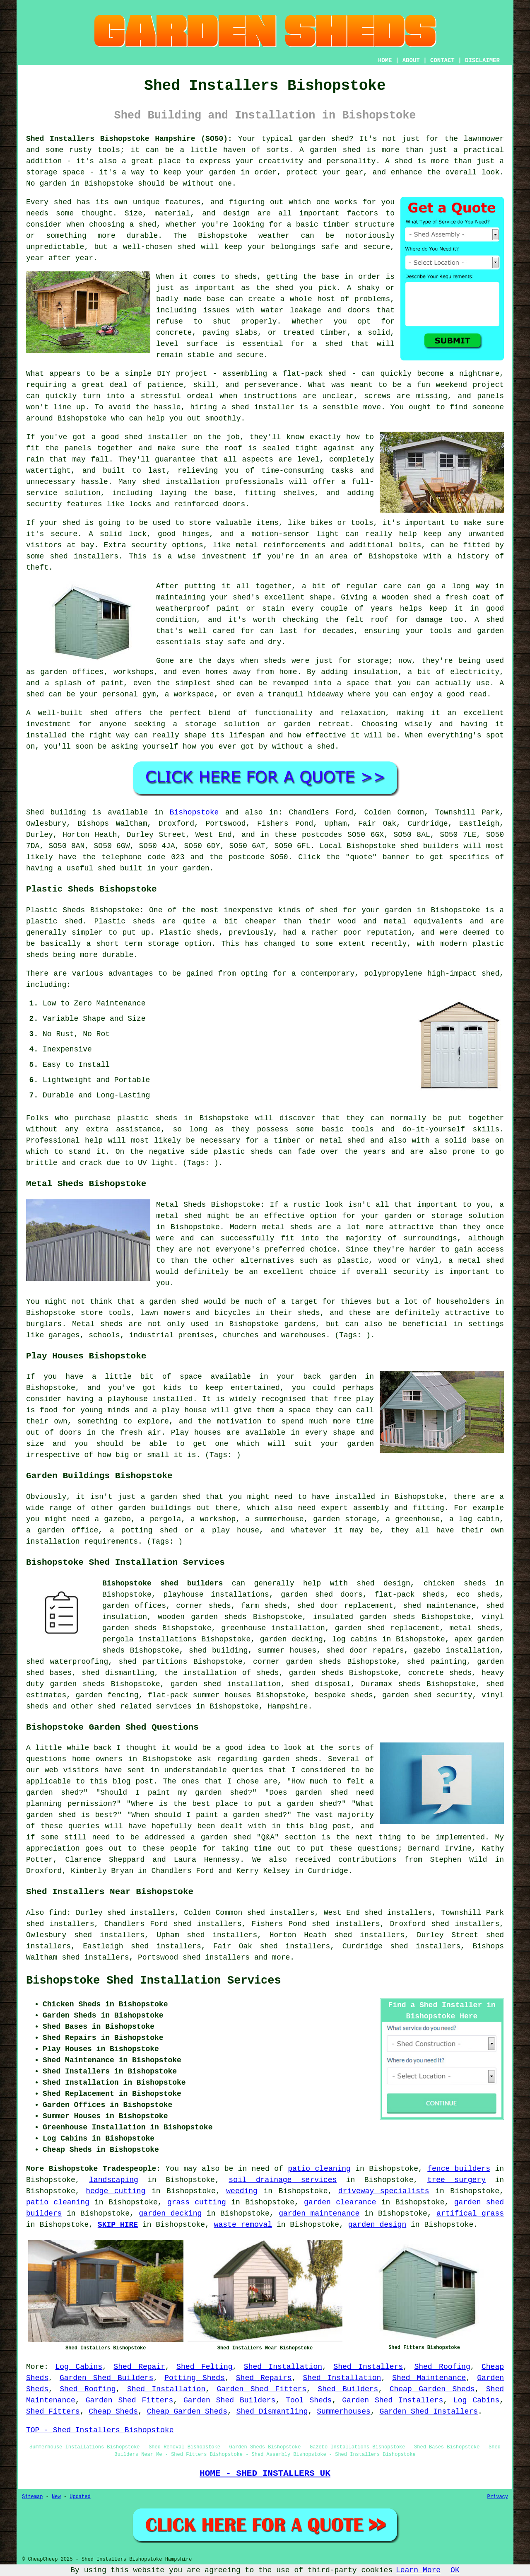 The image size is (530, 2576). Describe the element at coordinates (319, 2213) in the screenshot. I see `garden maintenance` at that location.